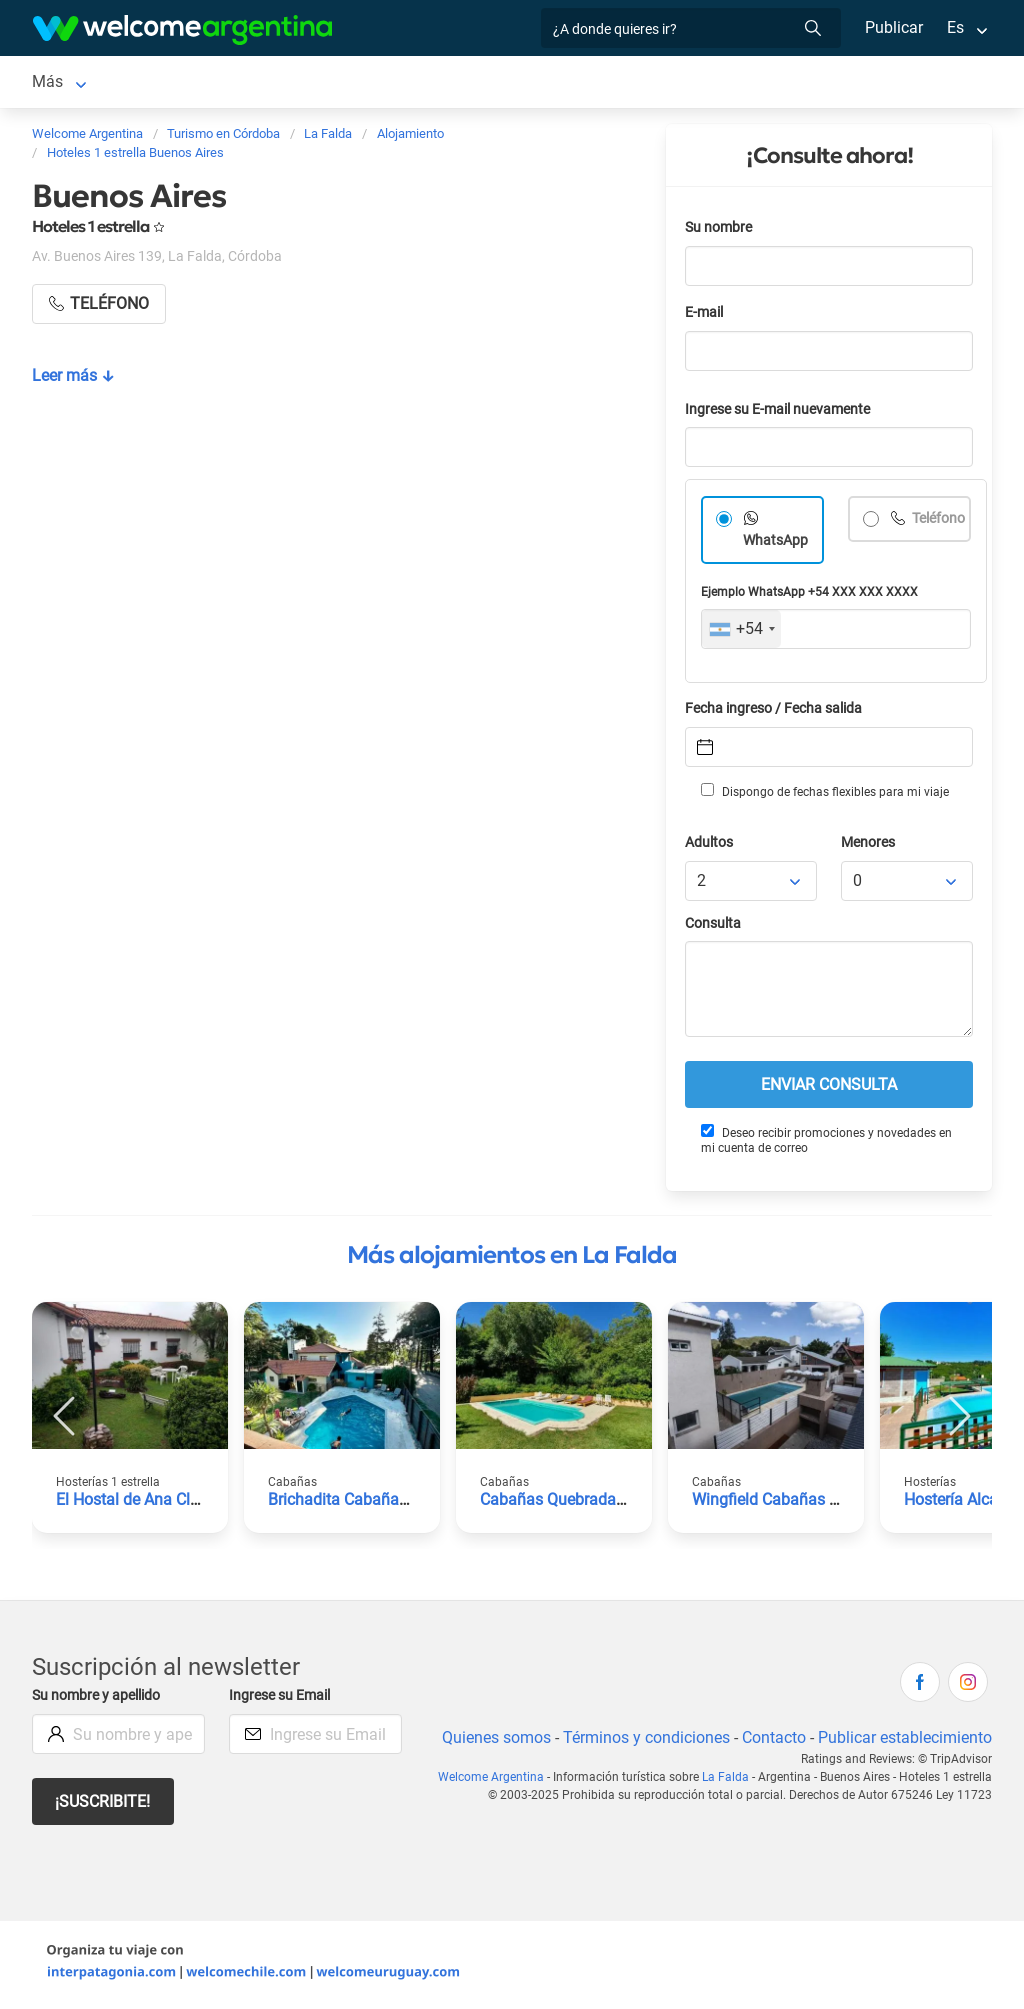  Describe the element at coordinates (175, 83) in the screenshot. I see `Alojamientos` at that location.